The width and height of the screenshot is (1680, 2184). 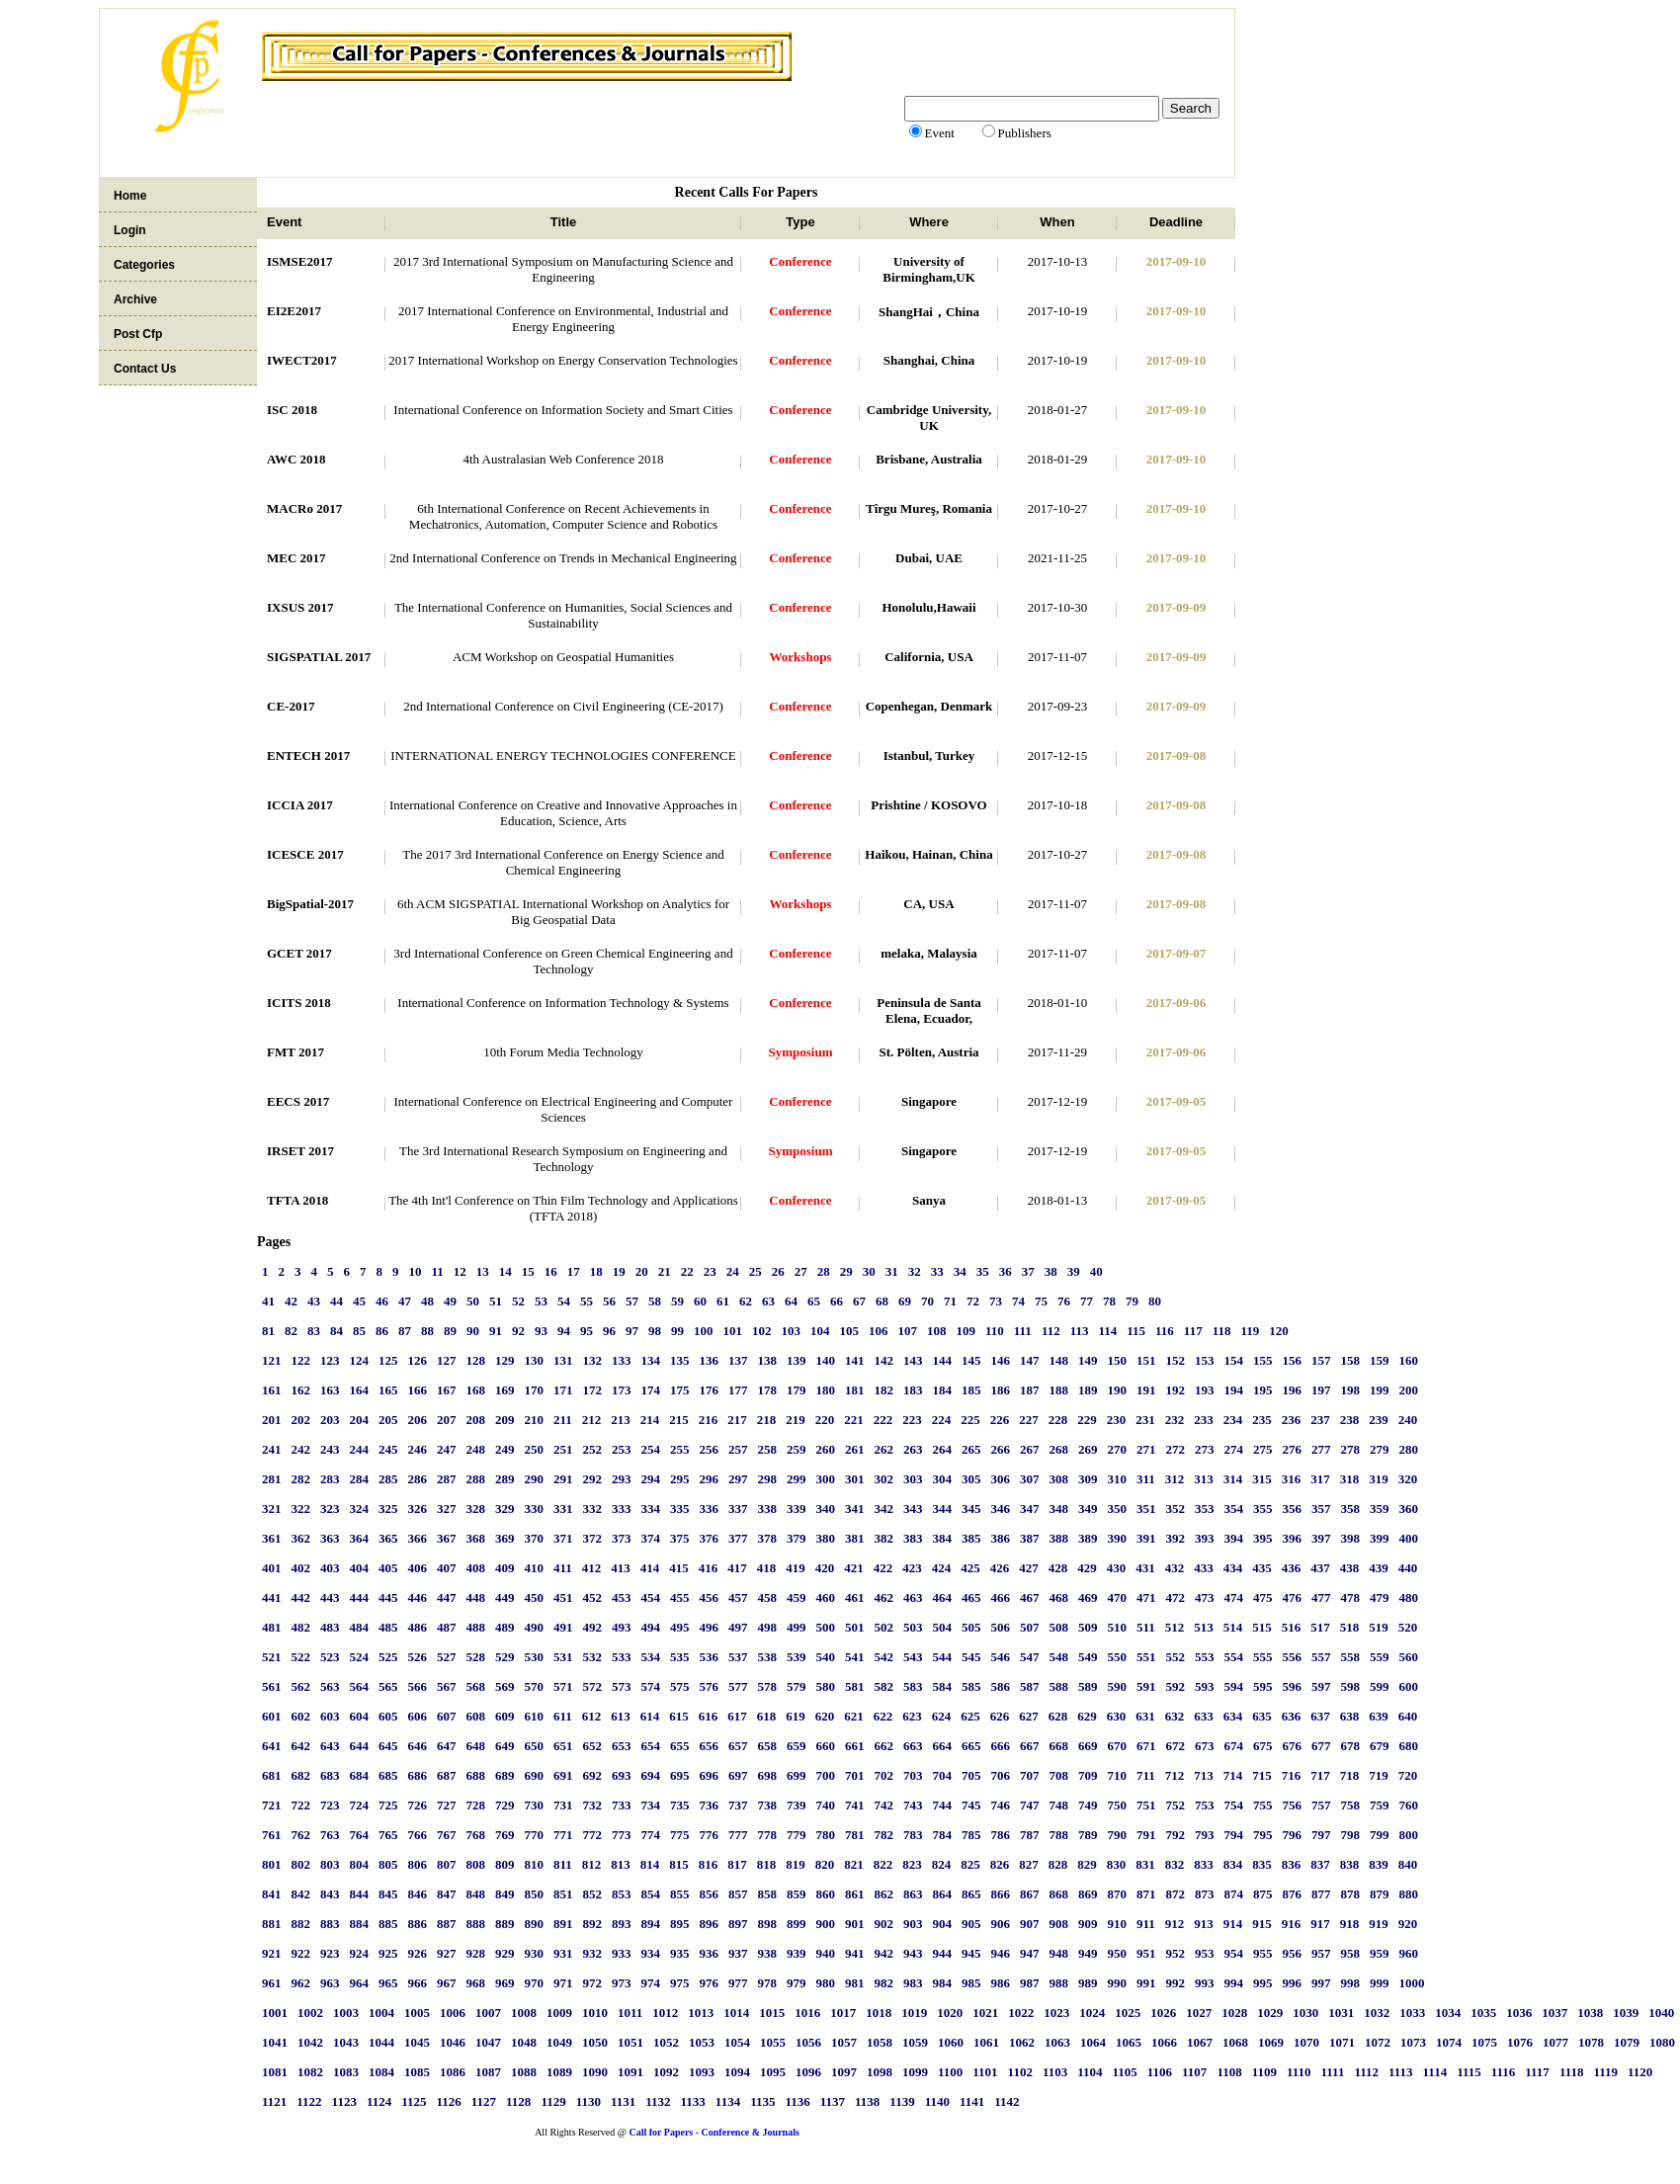 What do you see at coordinates (826, 1597) in the screenshot?
I see `460` at bounding box center [826, 1597].